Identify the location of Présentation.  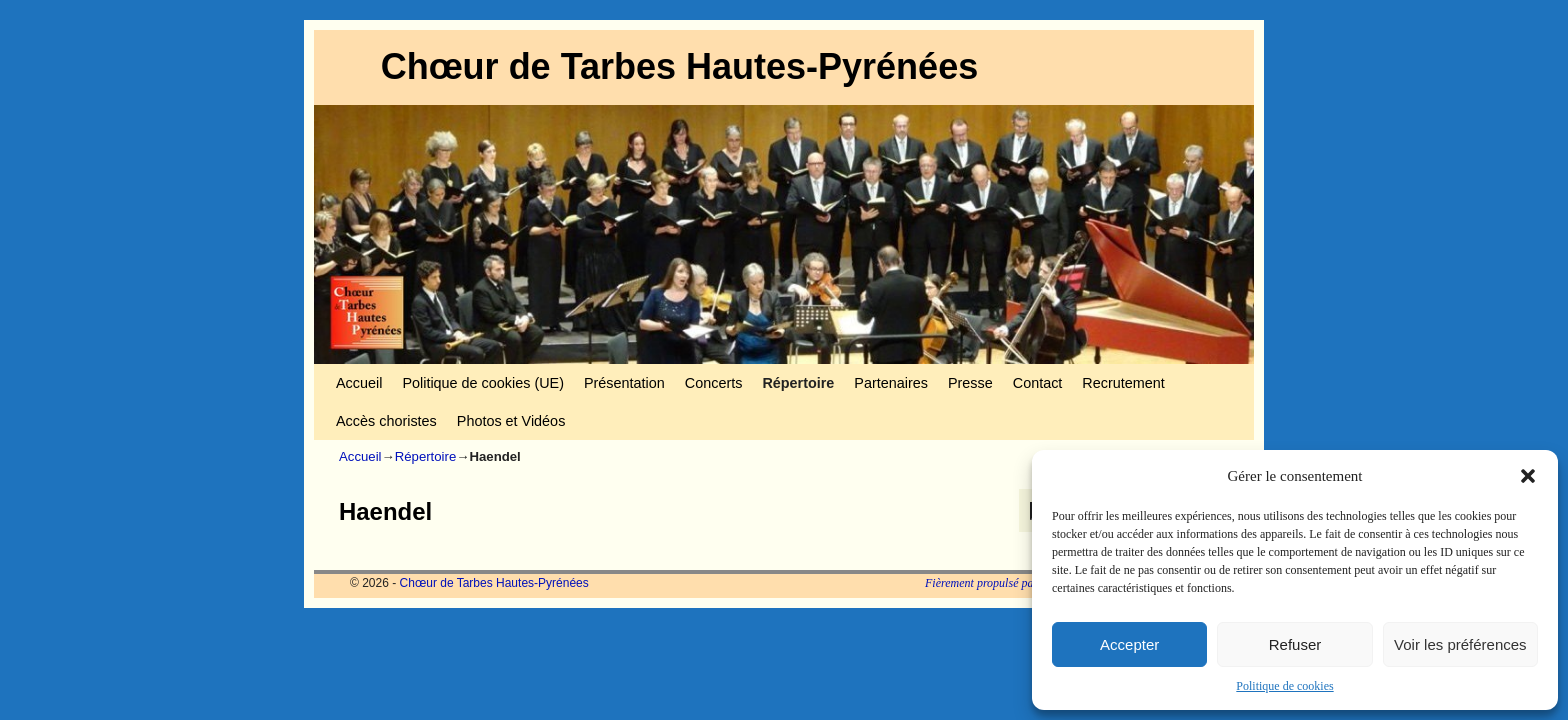
(624, 383).